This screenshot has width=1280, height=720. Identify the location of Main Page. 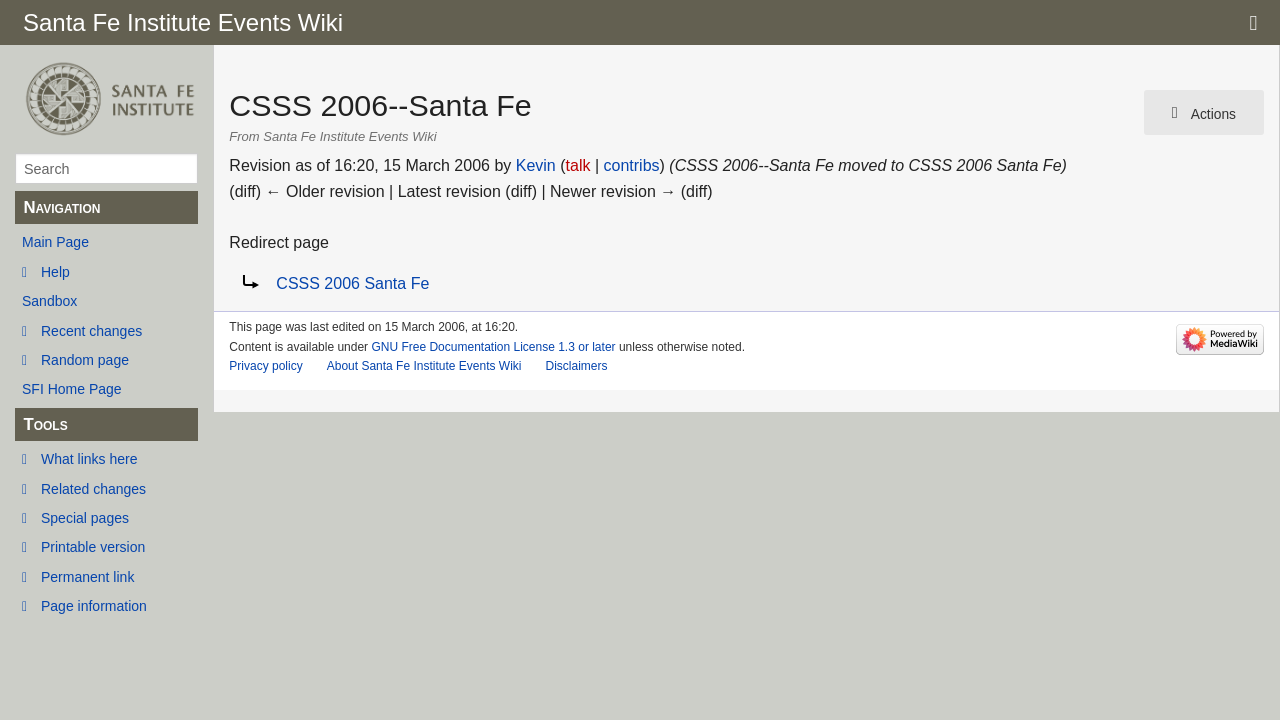
(55, 242).